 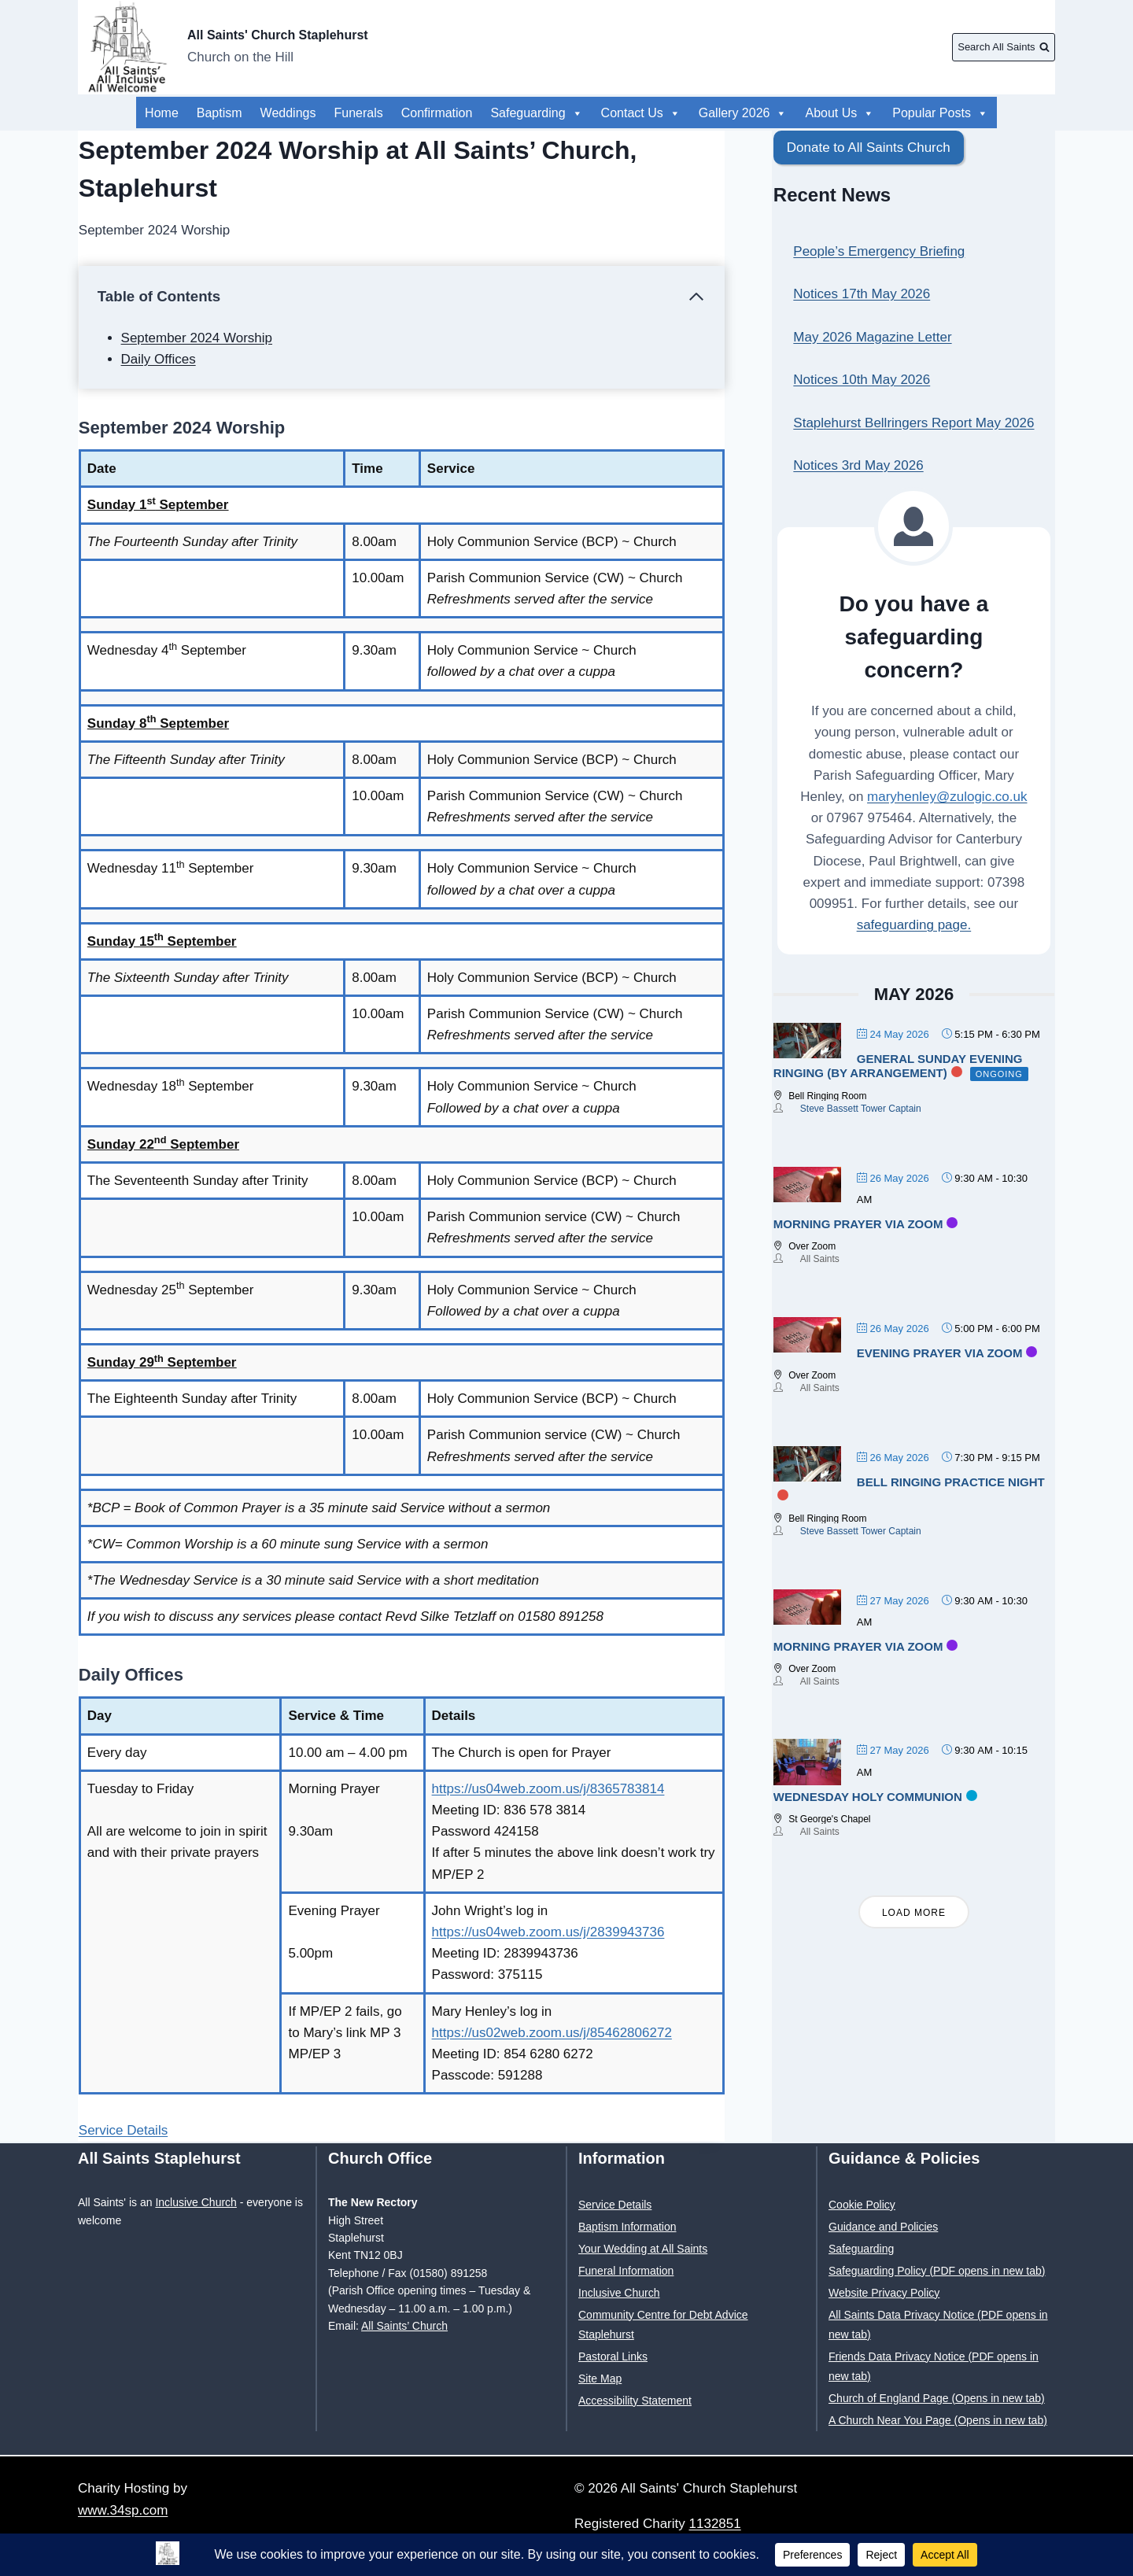 What do you see at coordinates (626, 2270) in the screenshot?
I see `Funeral Information` at bounding box center [626, 2270].